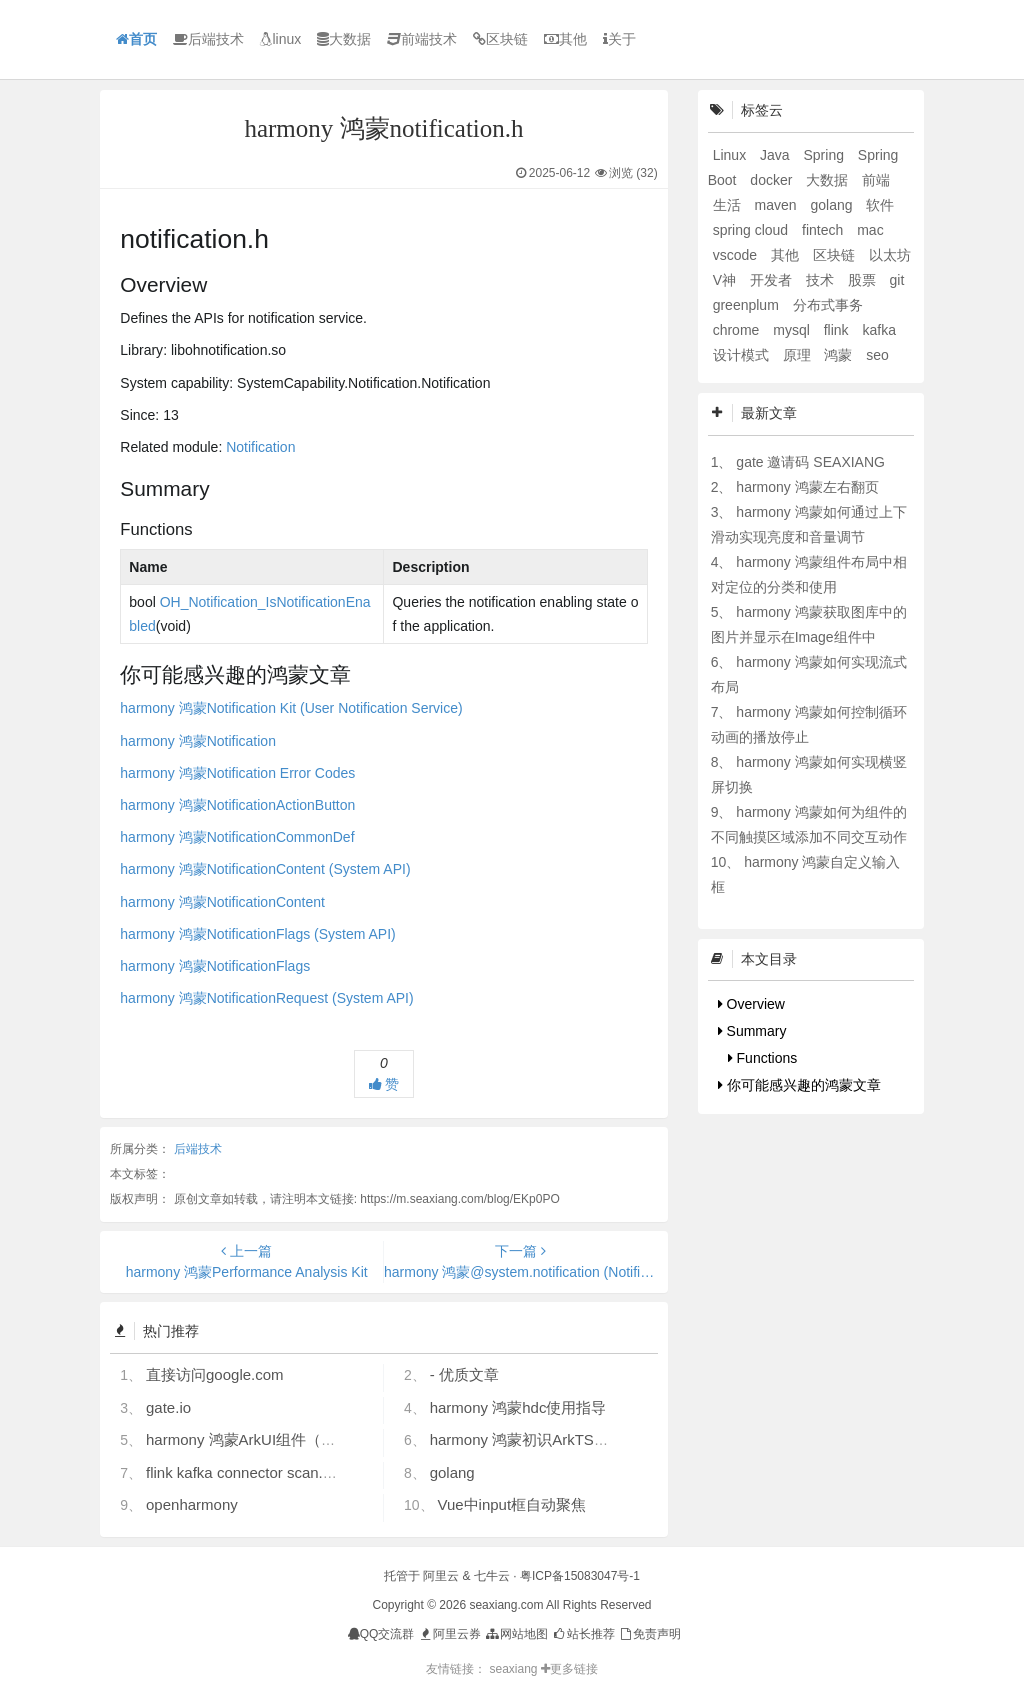 The width and height of the screenshot is (1024, 1701). Describe the element at coordinates (449, 1634) in the screenshot. I see `阿里云券` at that location.